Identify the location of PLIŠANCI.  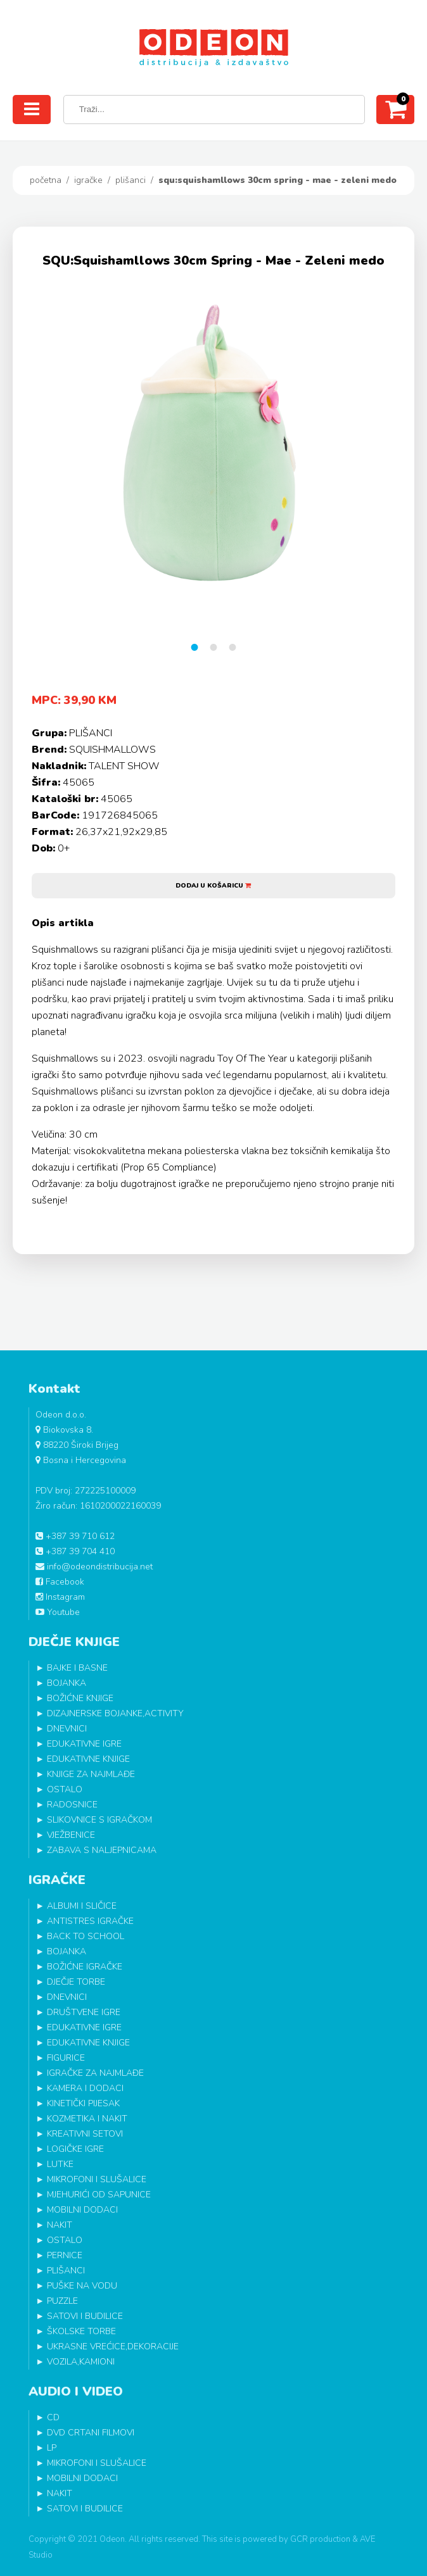
(130, 180).